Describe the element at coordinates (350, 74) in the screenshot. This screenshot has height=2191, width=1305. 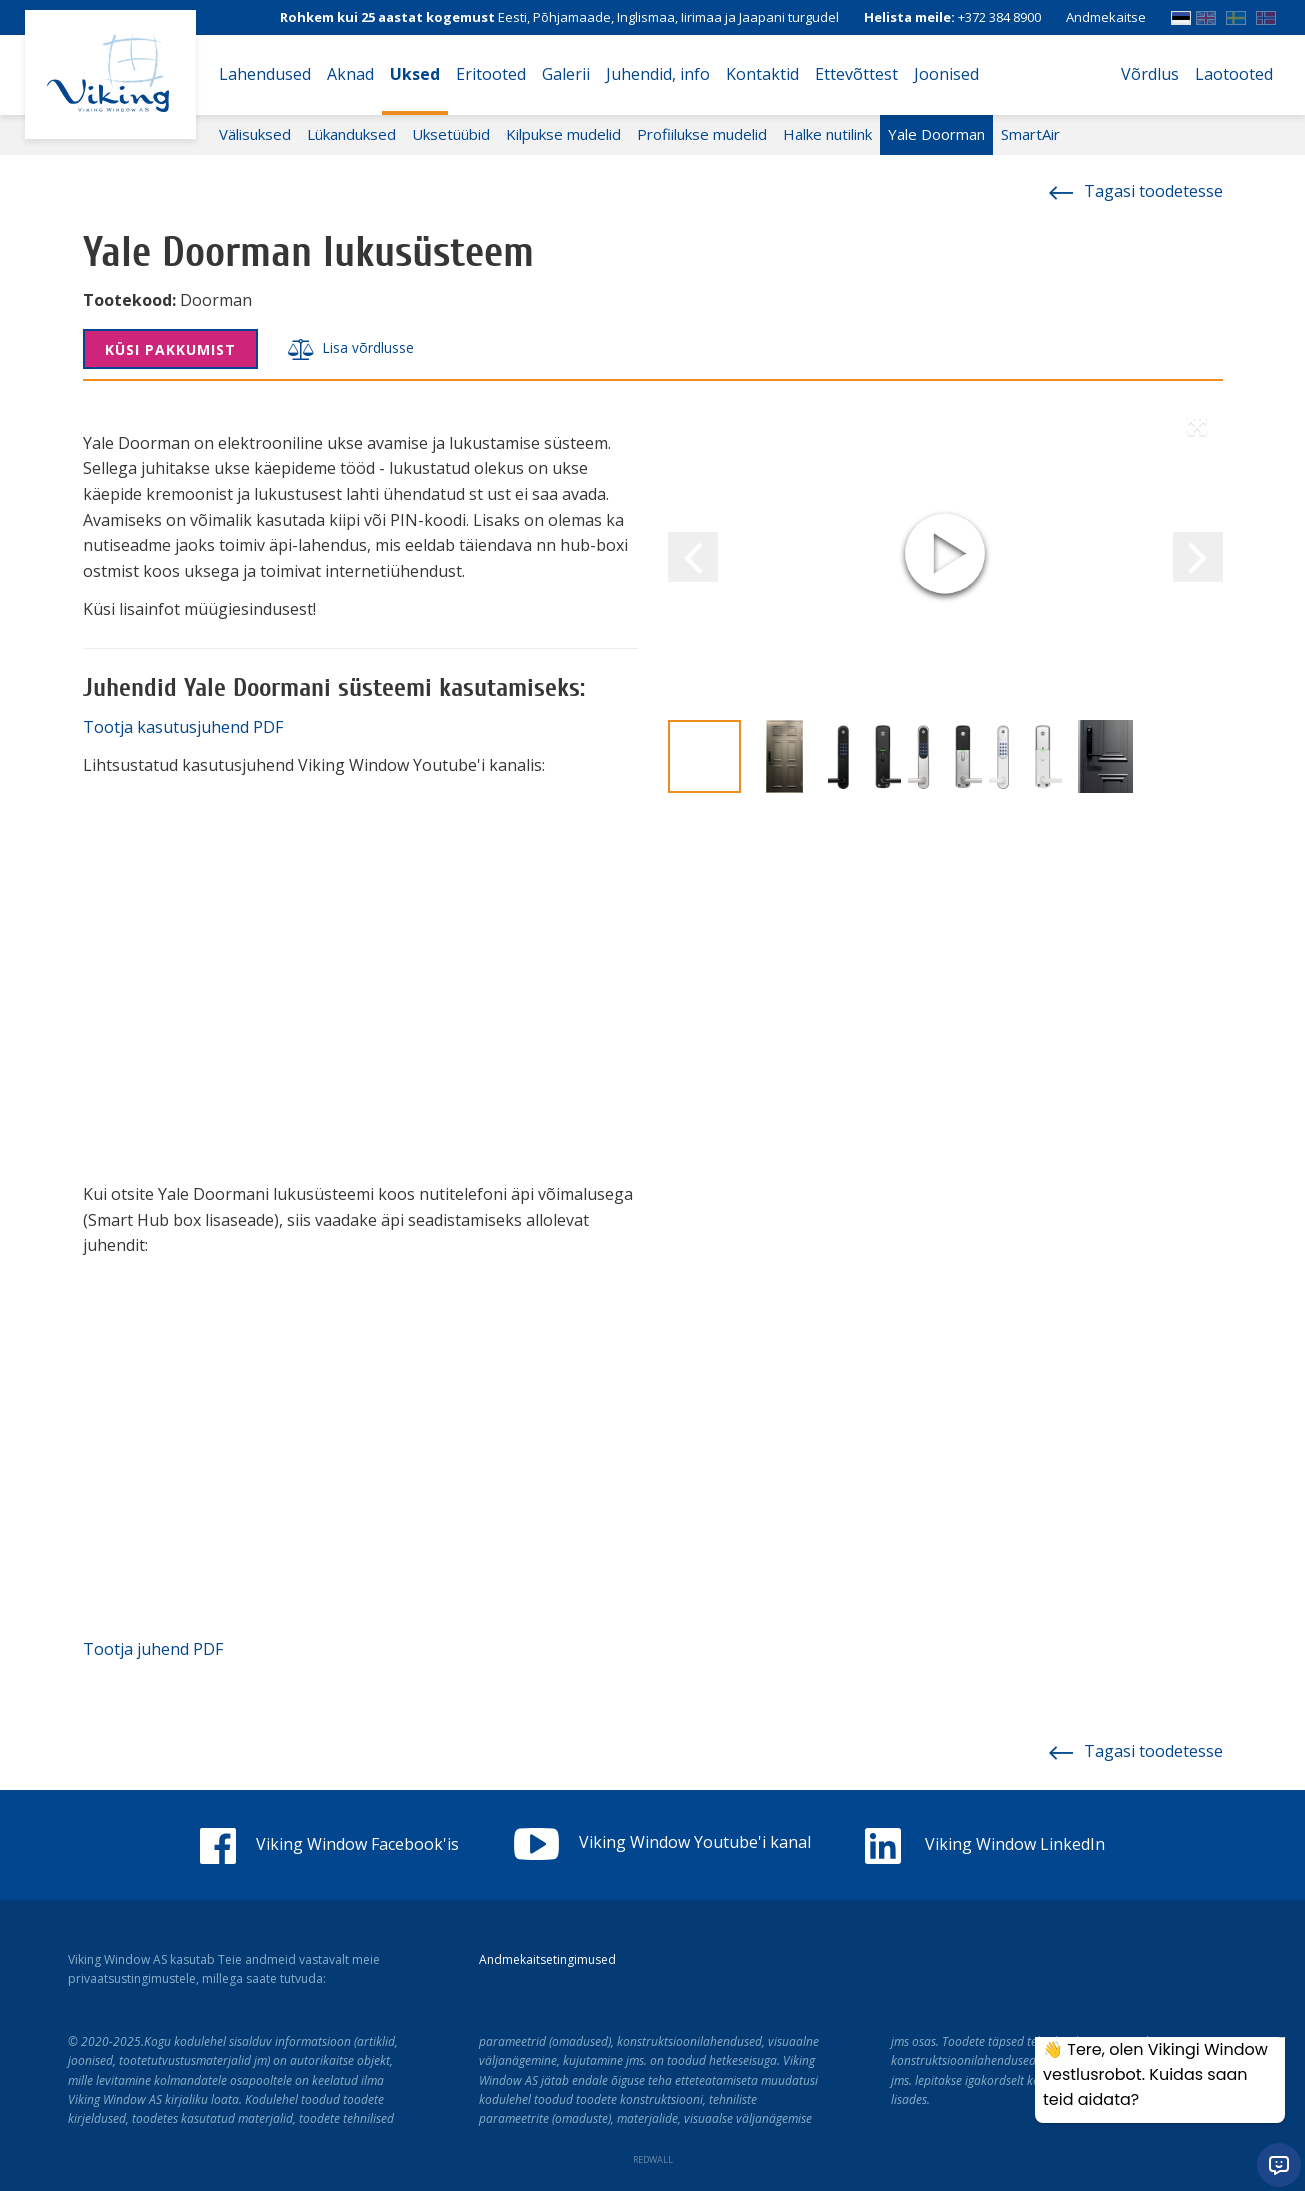
I see `Aknad` at that location.